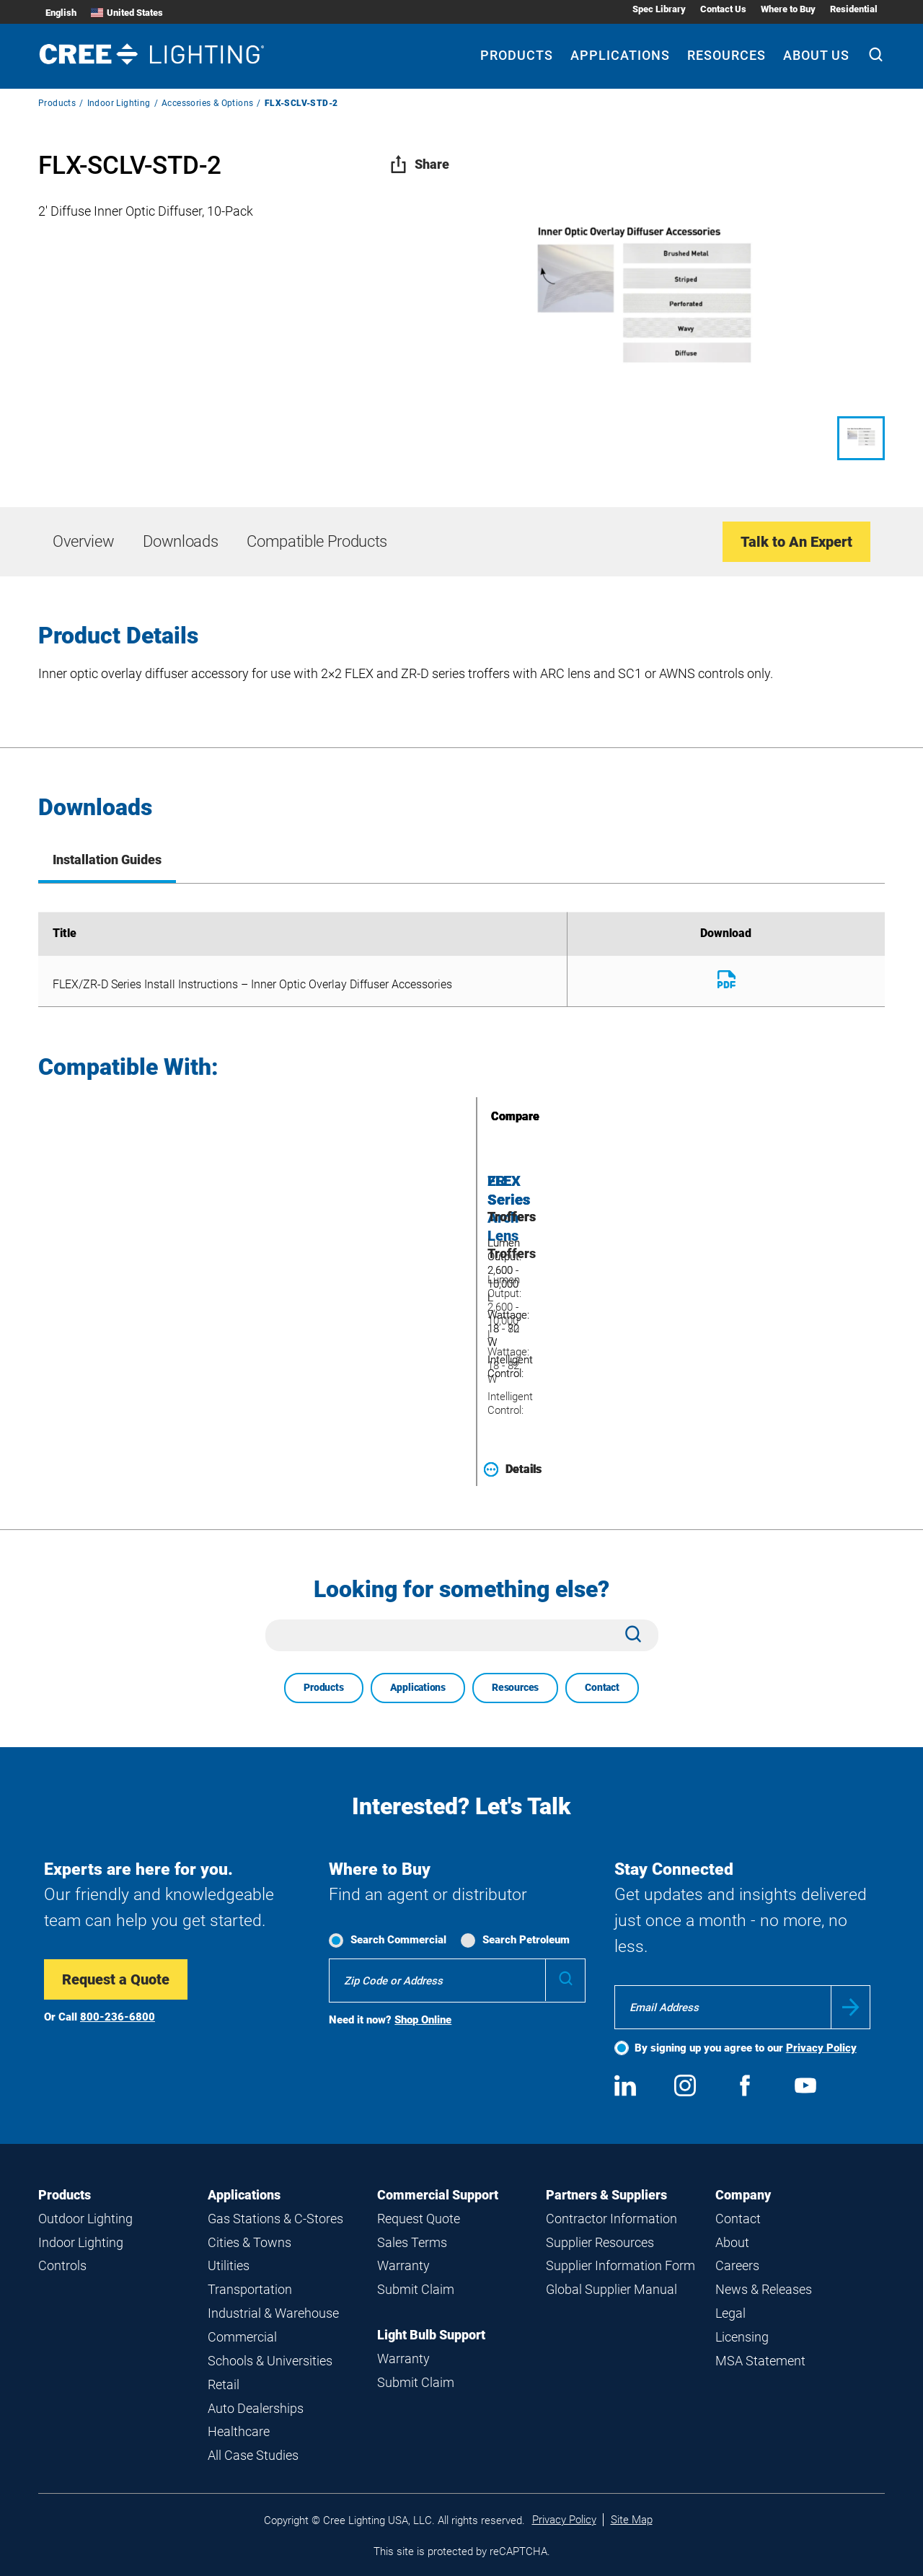  What do you see at coordinates (743, 2194) in the screenshot?
I see `Company` at bounding box center [743, 2194].